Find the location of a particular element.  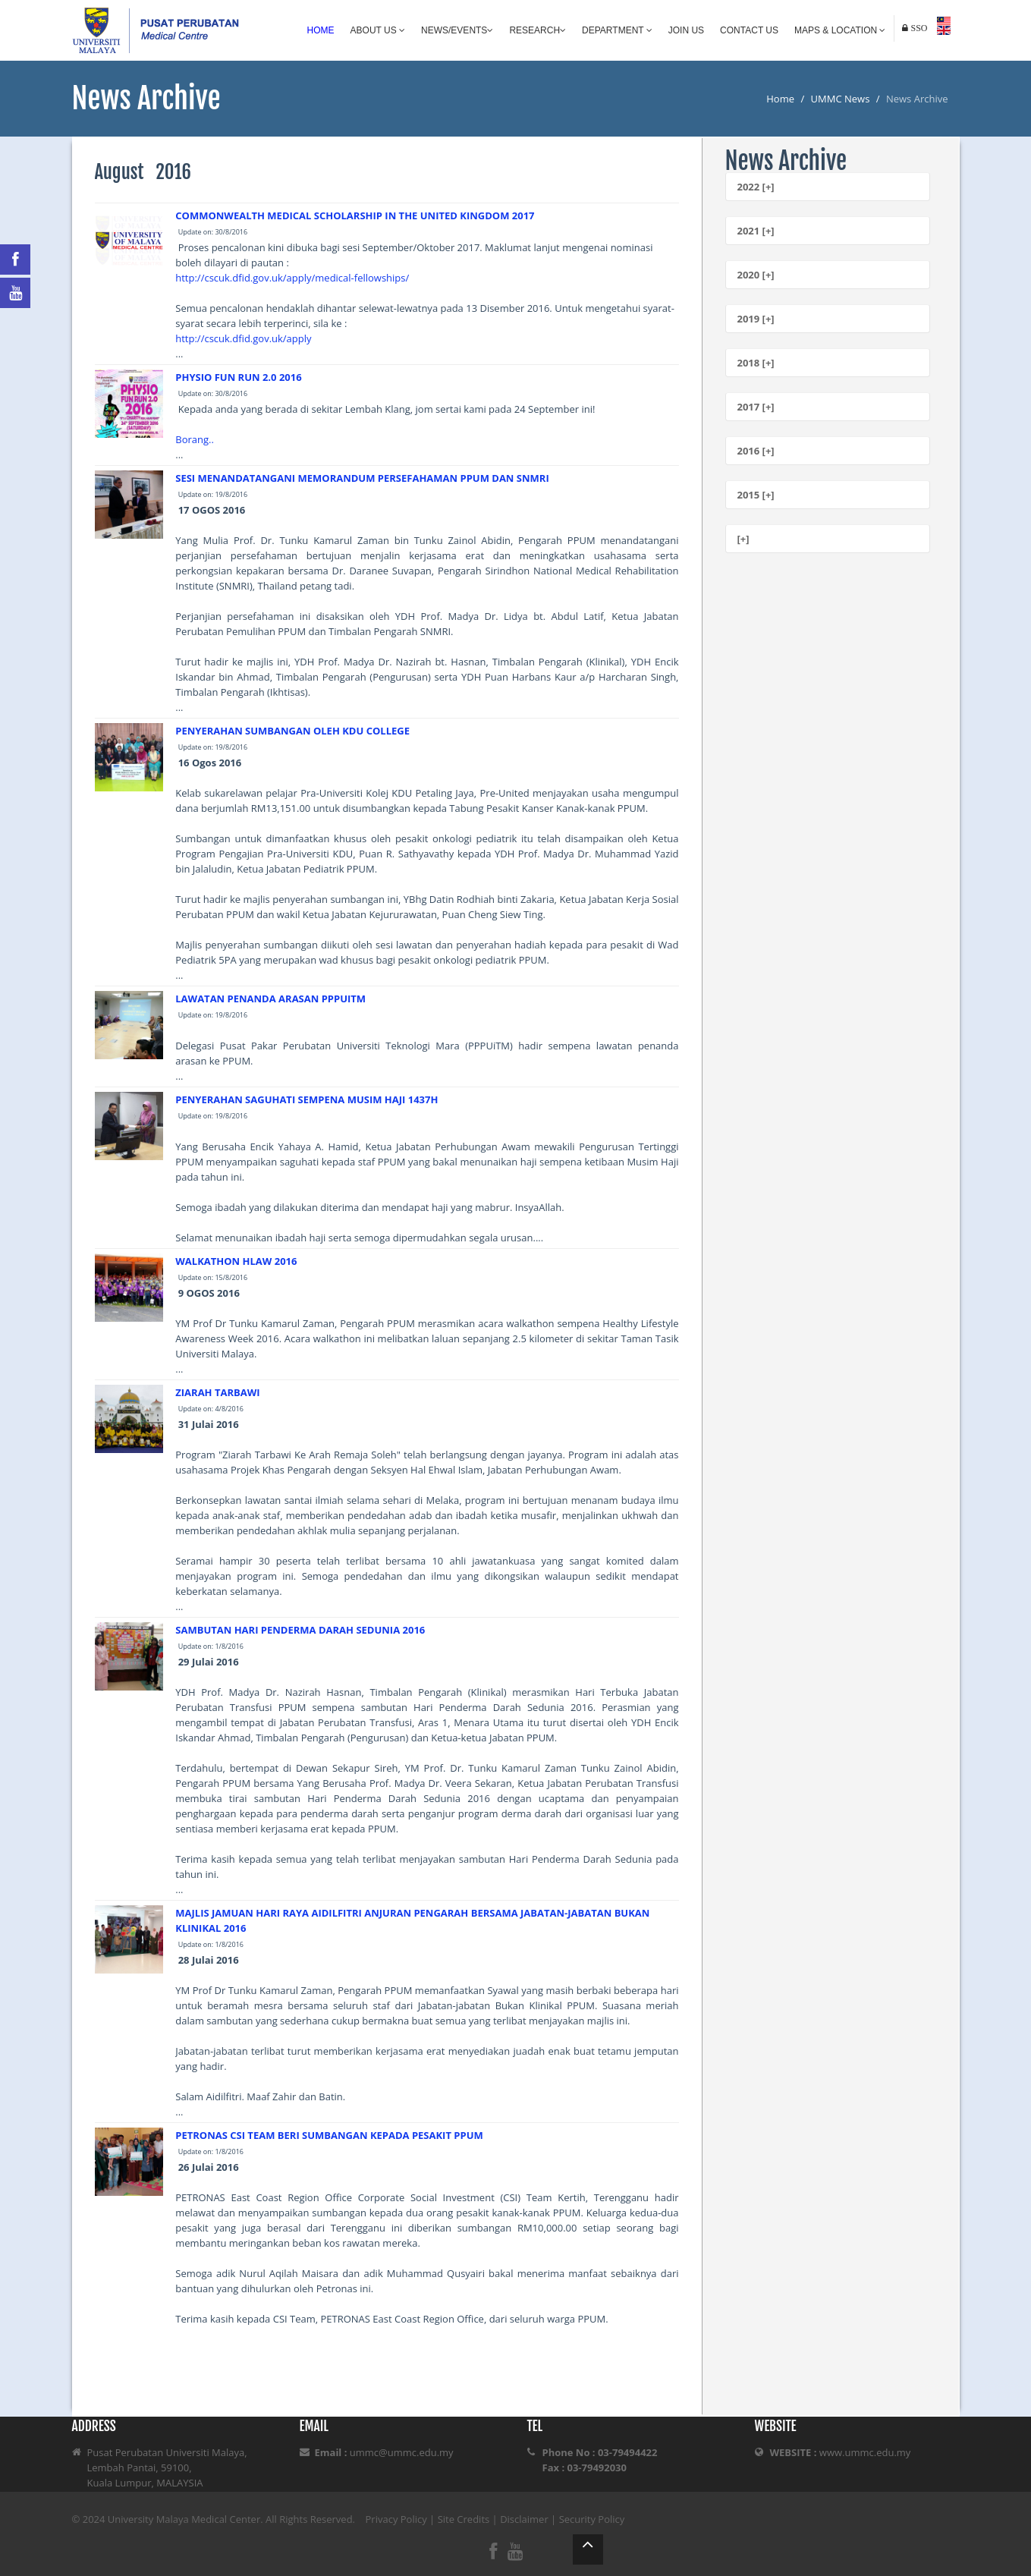

WALKATHON HLAW 2016 is located at coordinates (236, 1261).